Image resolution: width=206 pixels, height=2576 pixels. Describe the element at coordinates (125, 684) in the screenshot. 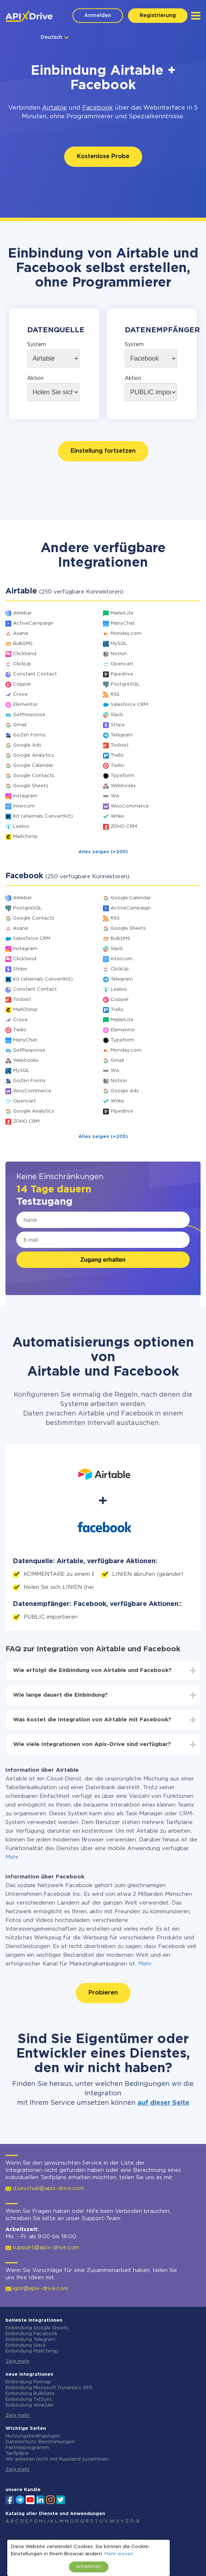

I see `PostgreSQL` at that location.